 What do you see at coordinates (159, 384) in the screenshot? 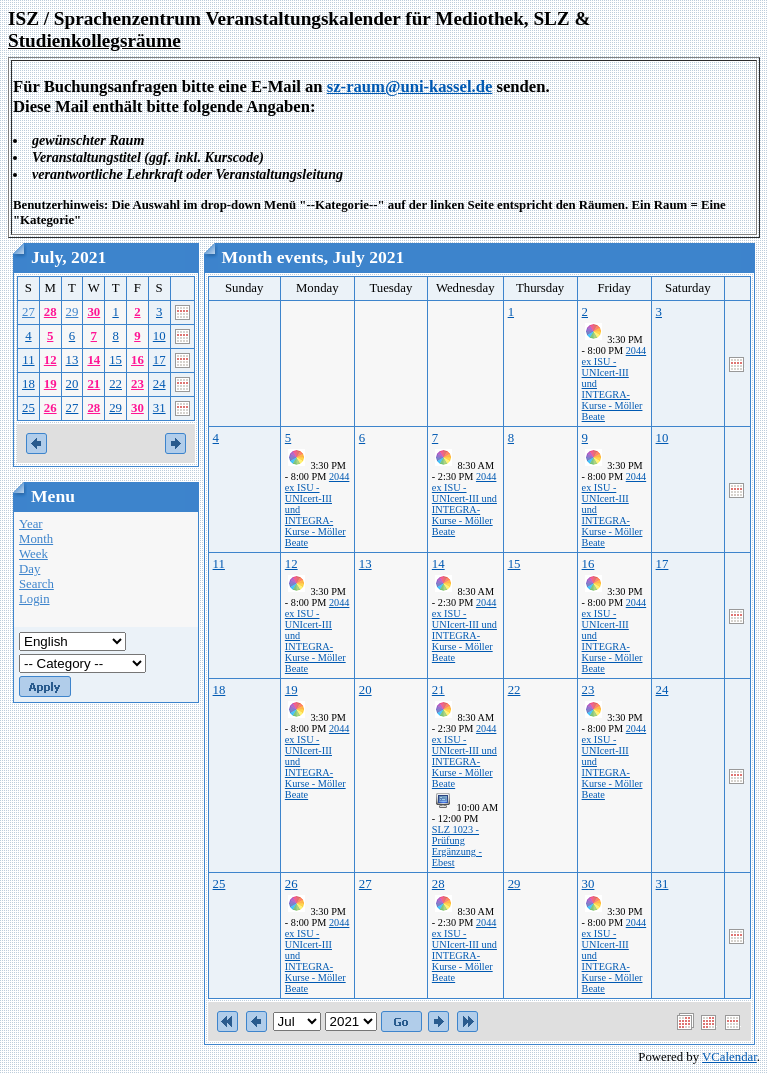
I see `24` at bounding box center [159, 384].